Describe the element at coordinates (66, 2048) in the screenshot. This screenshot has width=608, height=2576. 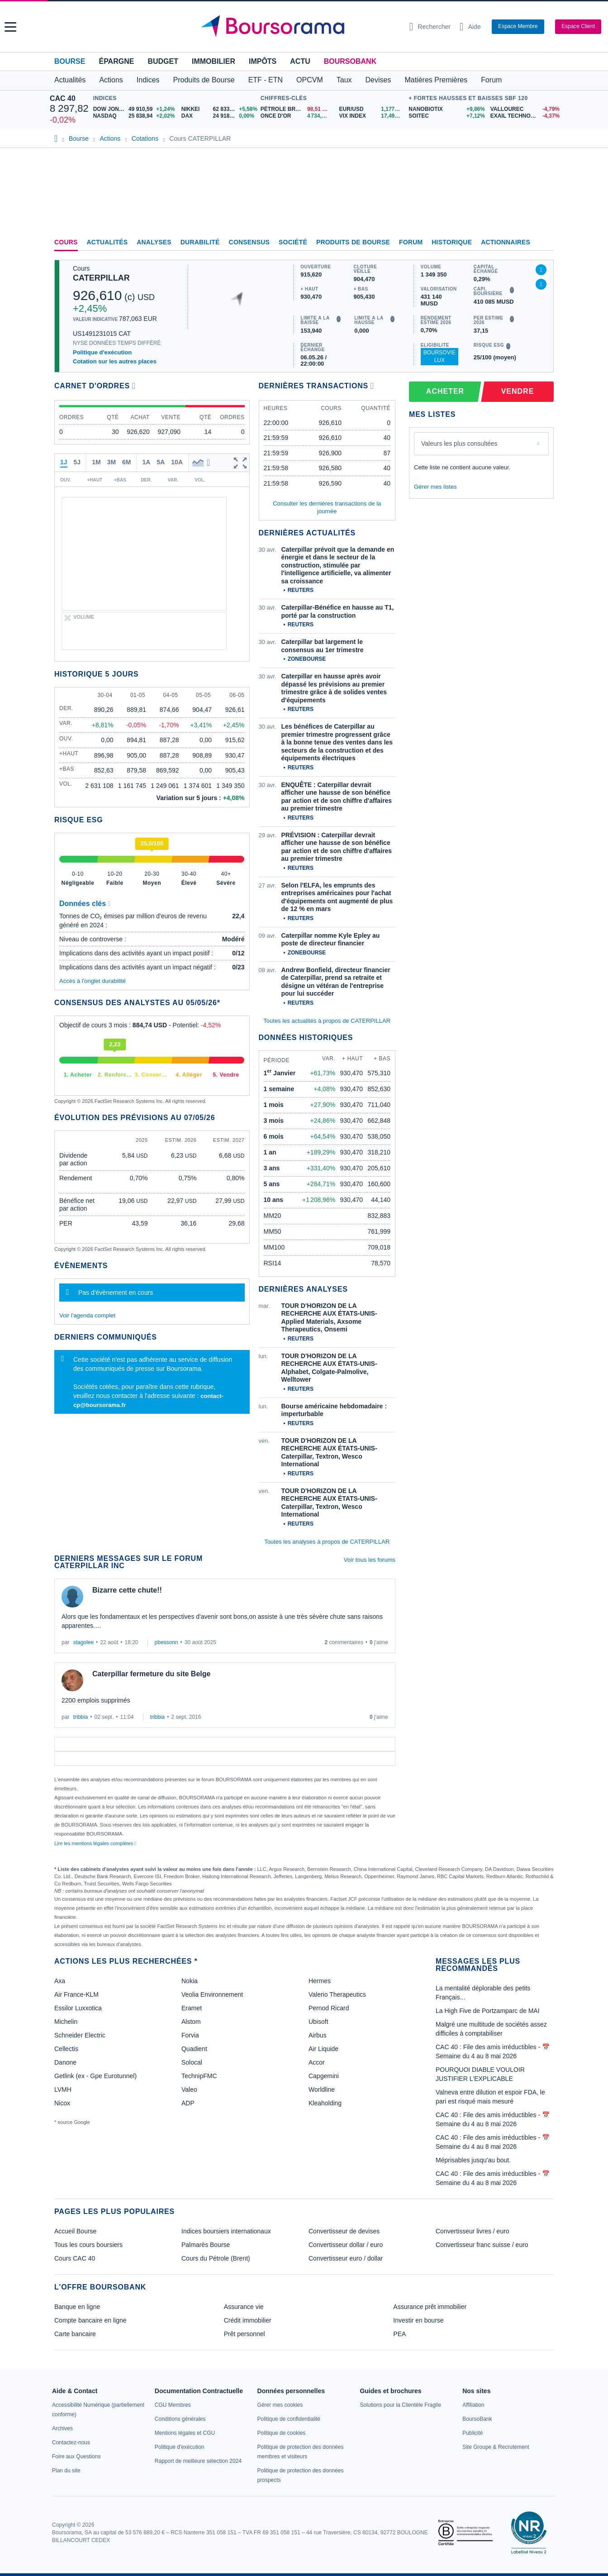
I see `Cellectis` at that location.